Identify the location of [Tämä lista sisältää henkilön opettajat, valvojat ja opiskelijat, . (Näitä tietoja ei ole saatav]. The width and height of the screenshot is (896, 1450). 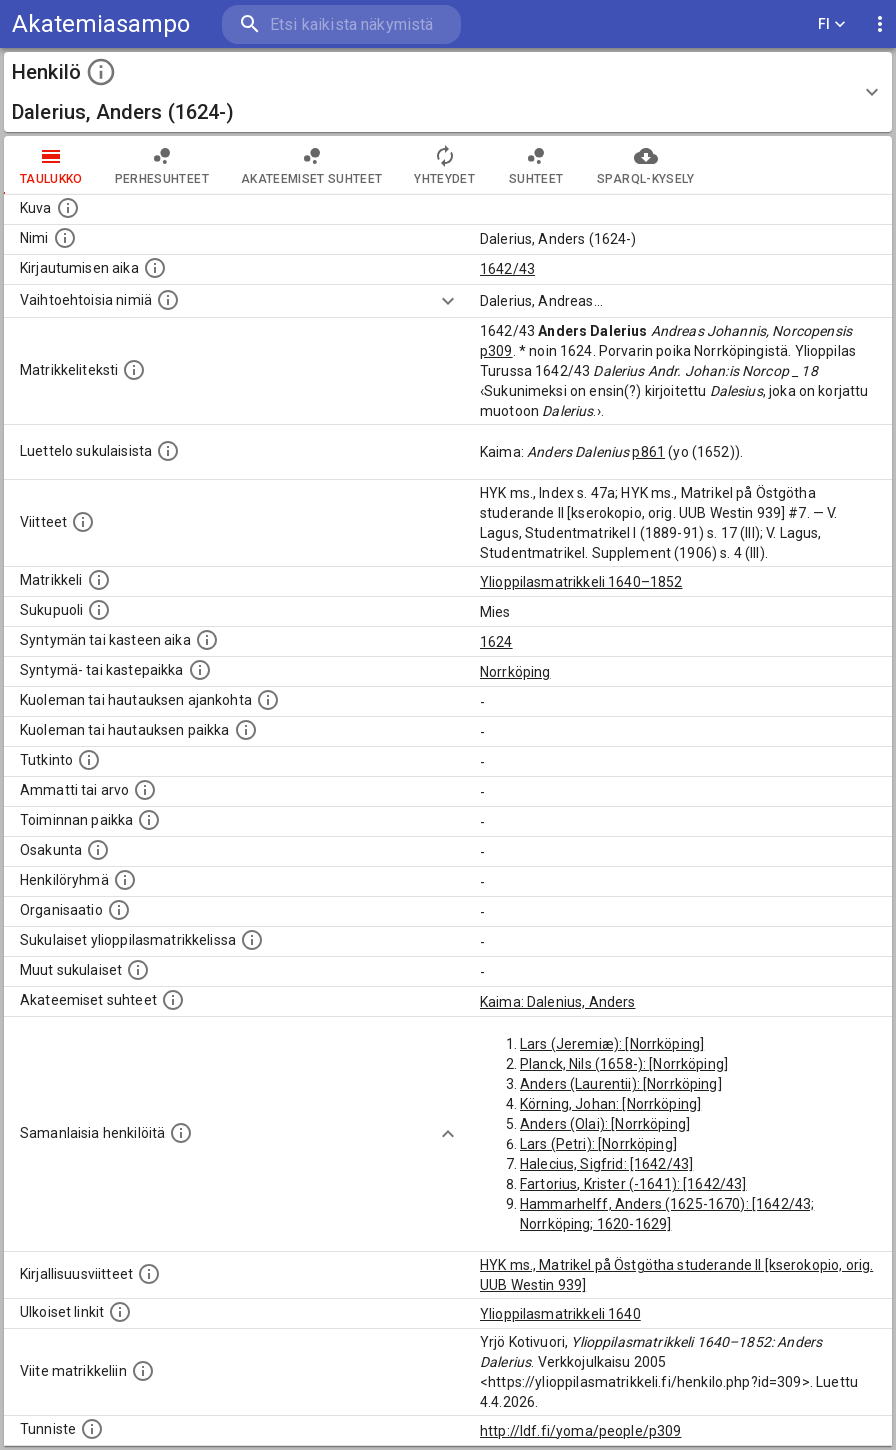
(173, 1000).